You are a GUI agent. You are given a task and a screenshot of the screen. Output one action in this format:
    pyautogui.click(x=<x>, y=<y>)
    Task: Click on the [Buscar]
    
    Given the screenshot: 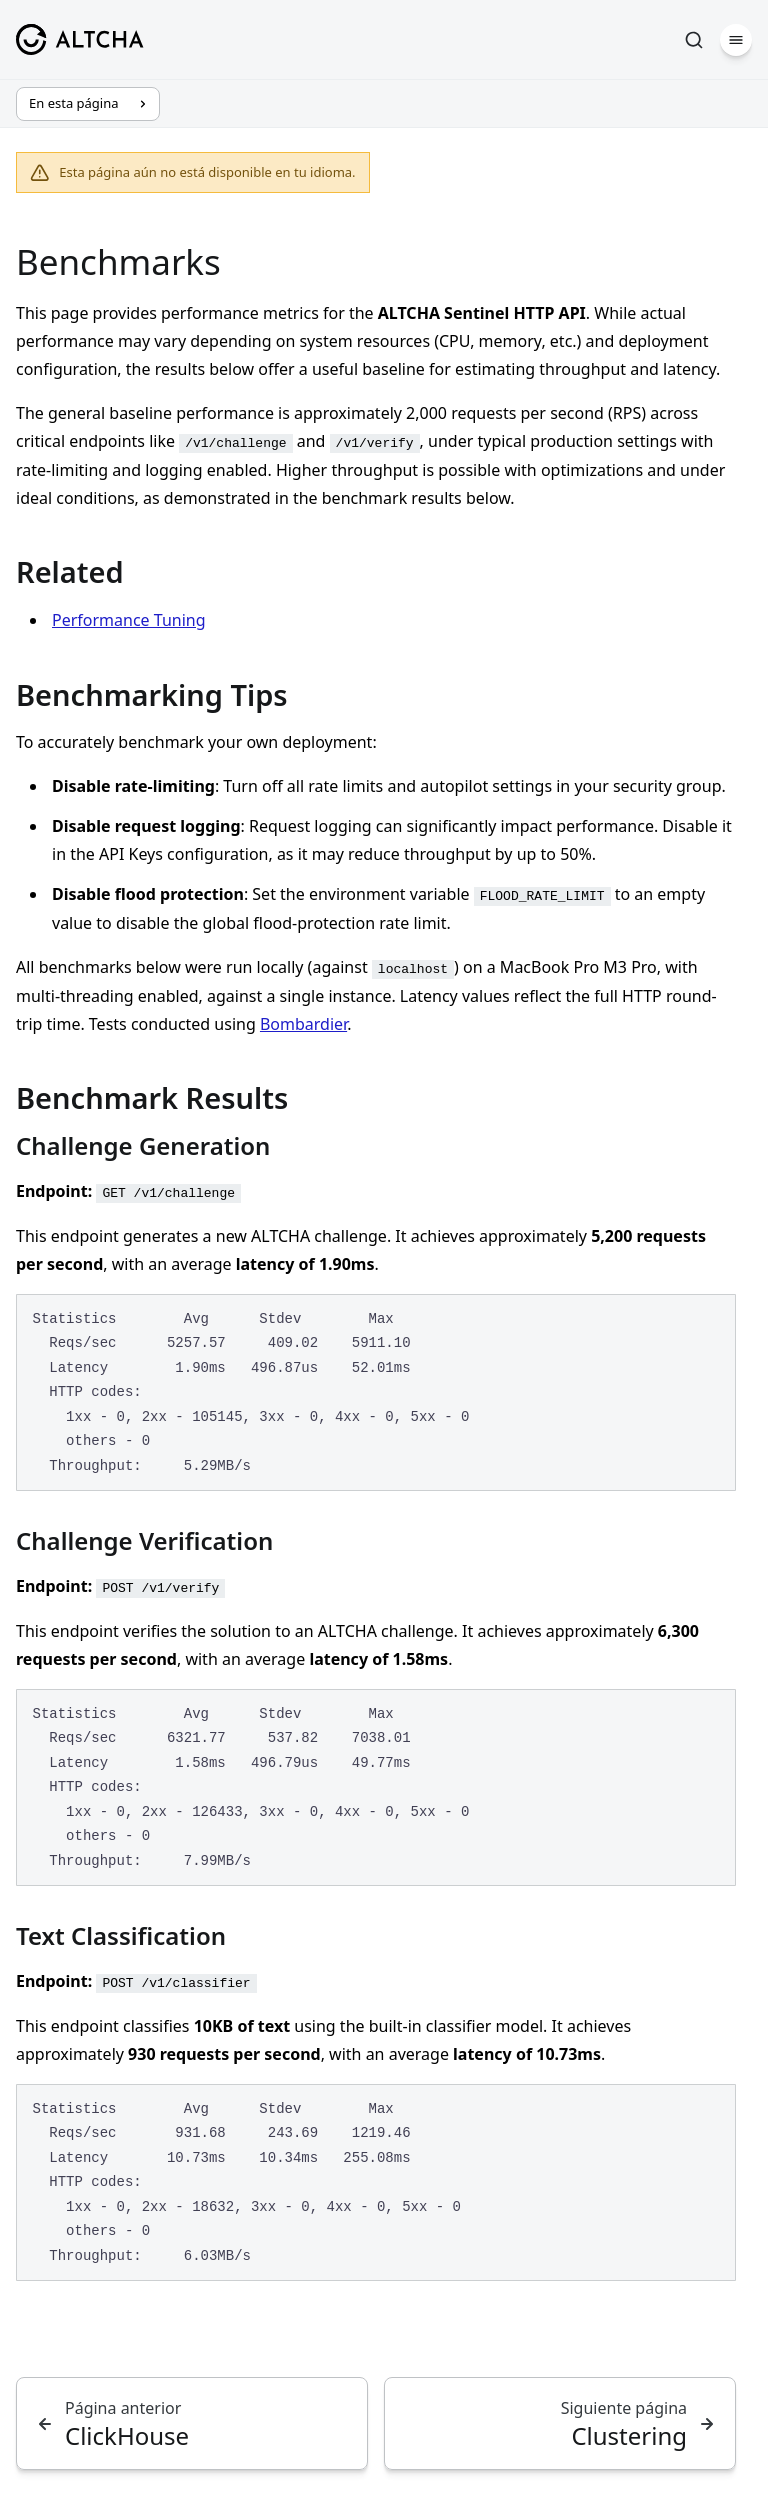 What is the action you would take?
    pyautogui.click(x=694, y=40)
    